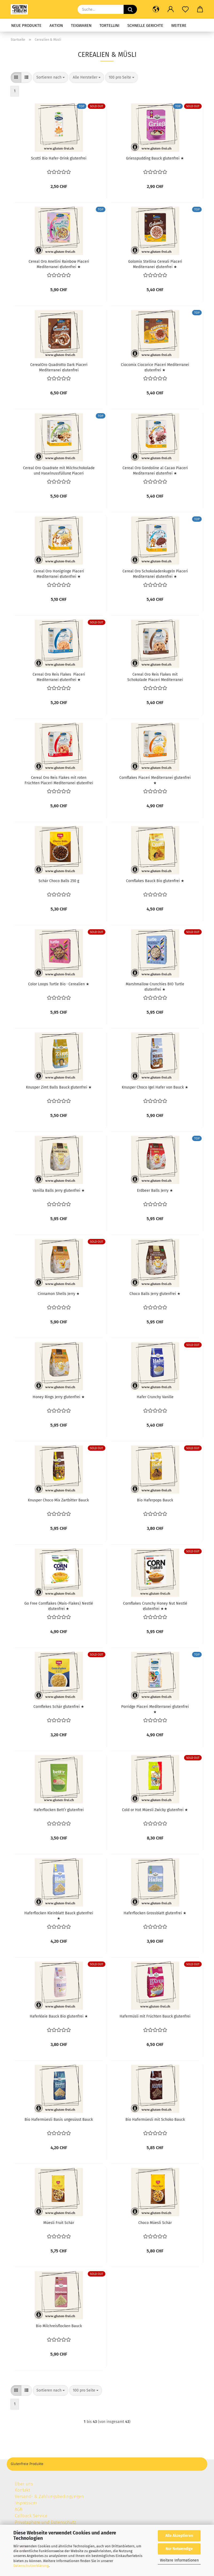 This screenshot has width=214, height=2576. What do you see at coordinates (155, 9) in the screenshot?
I see `[button]` at bounding box center [155, 9].